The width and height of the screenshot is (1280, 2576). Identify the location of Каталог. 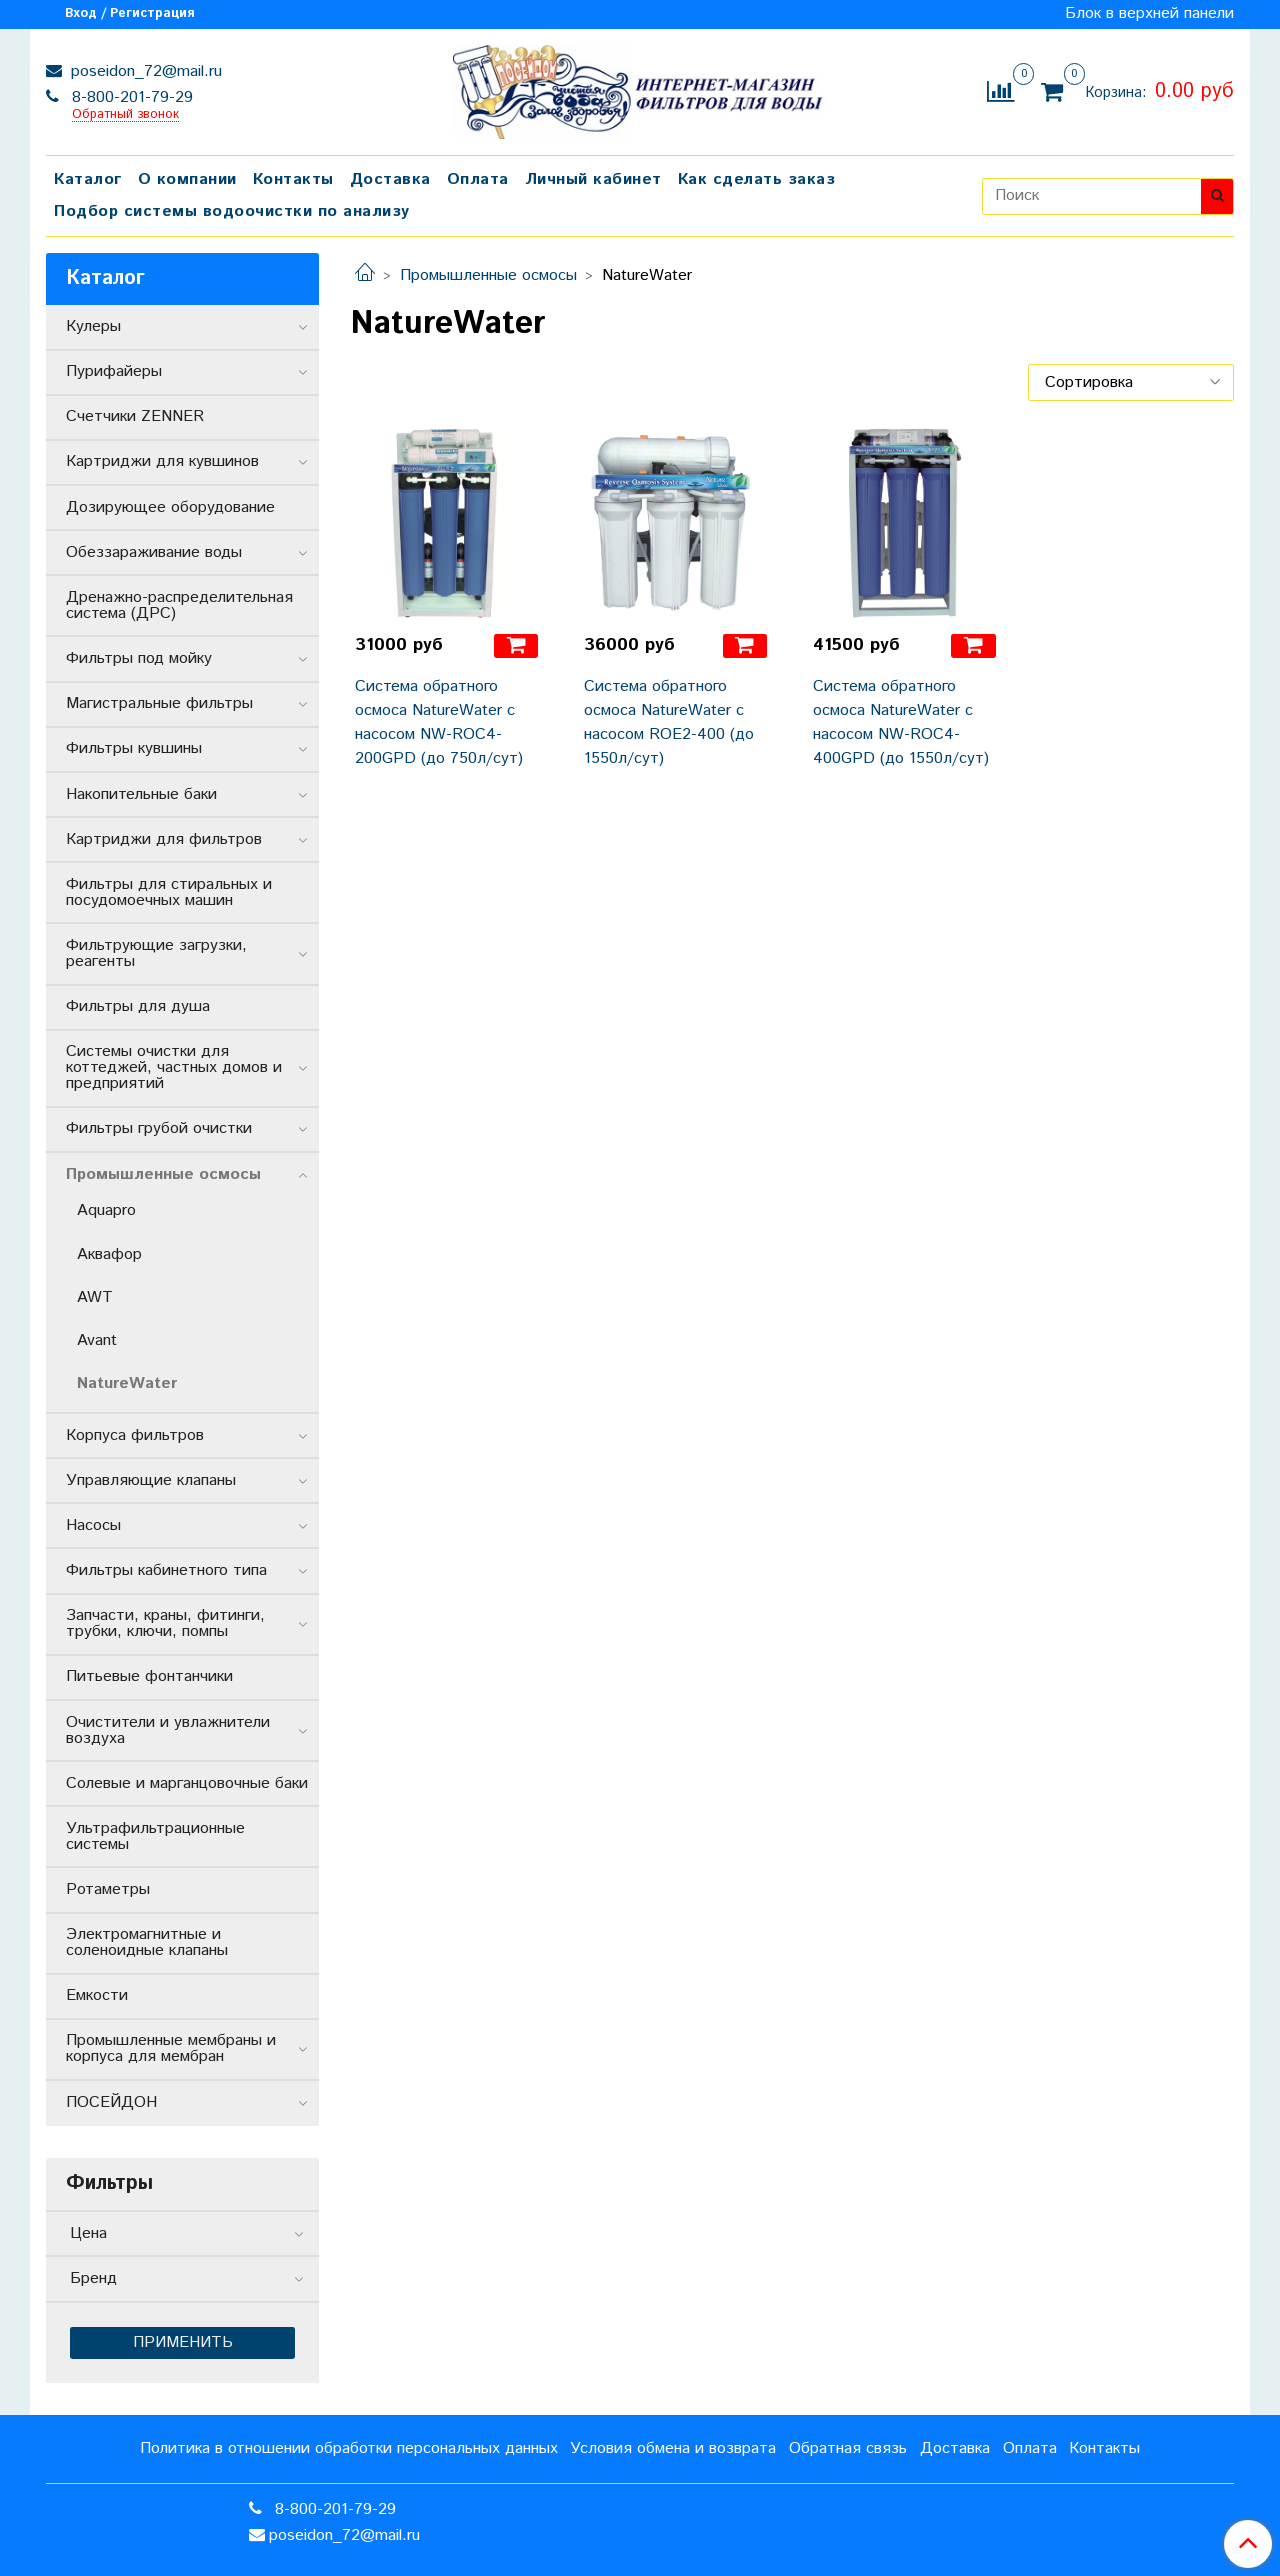
(88, 179).